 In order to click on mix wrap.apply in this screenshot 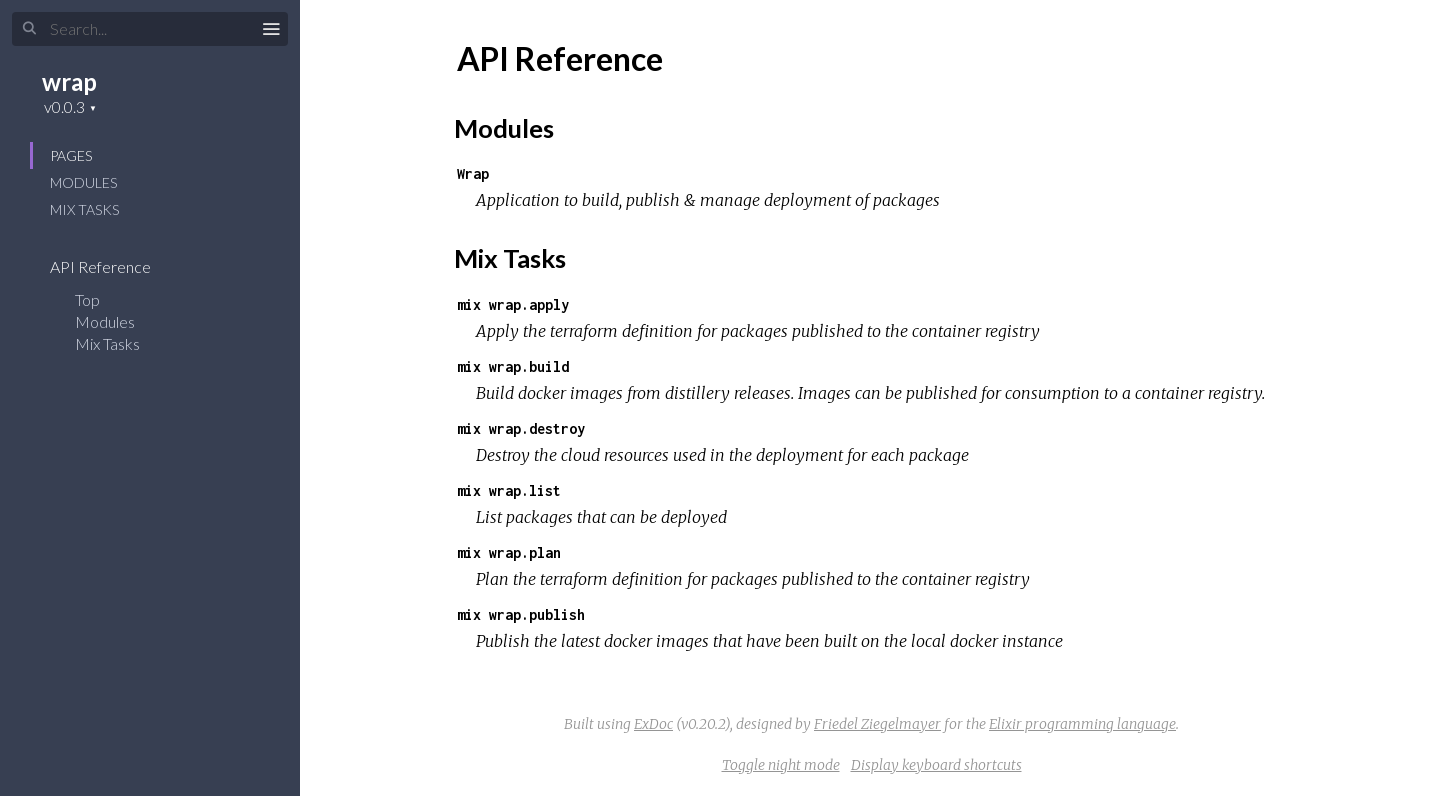, I will do `click(513, 304)`.